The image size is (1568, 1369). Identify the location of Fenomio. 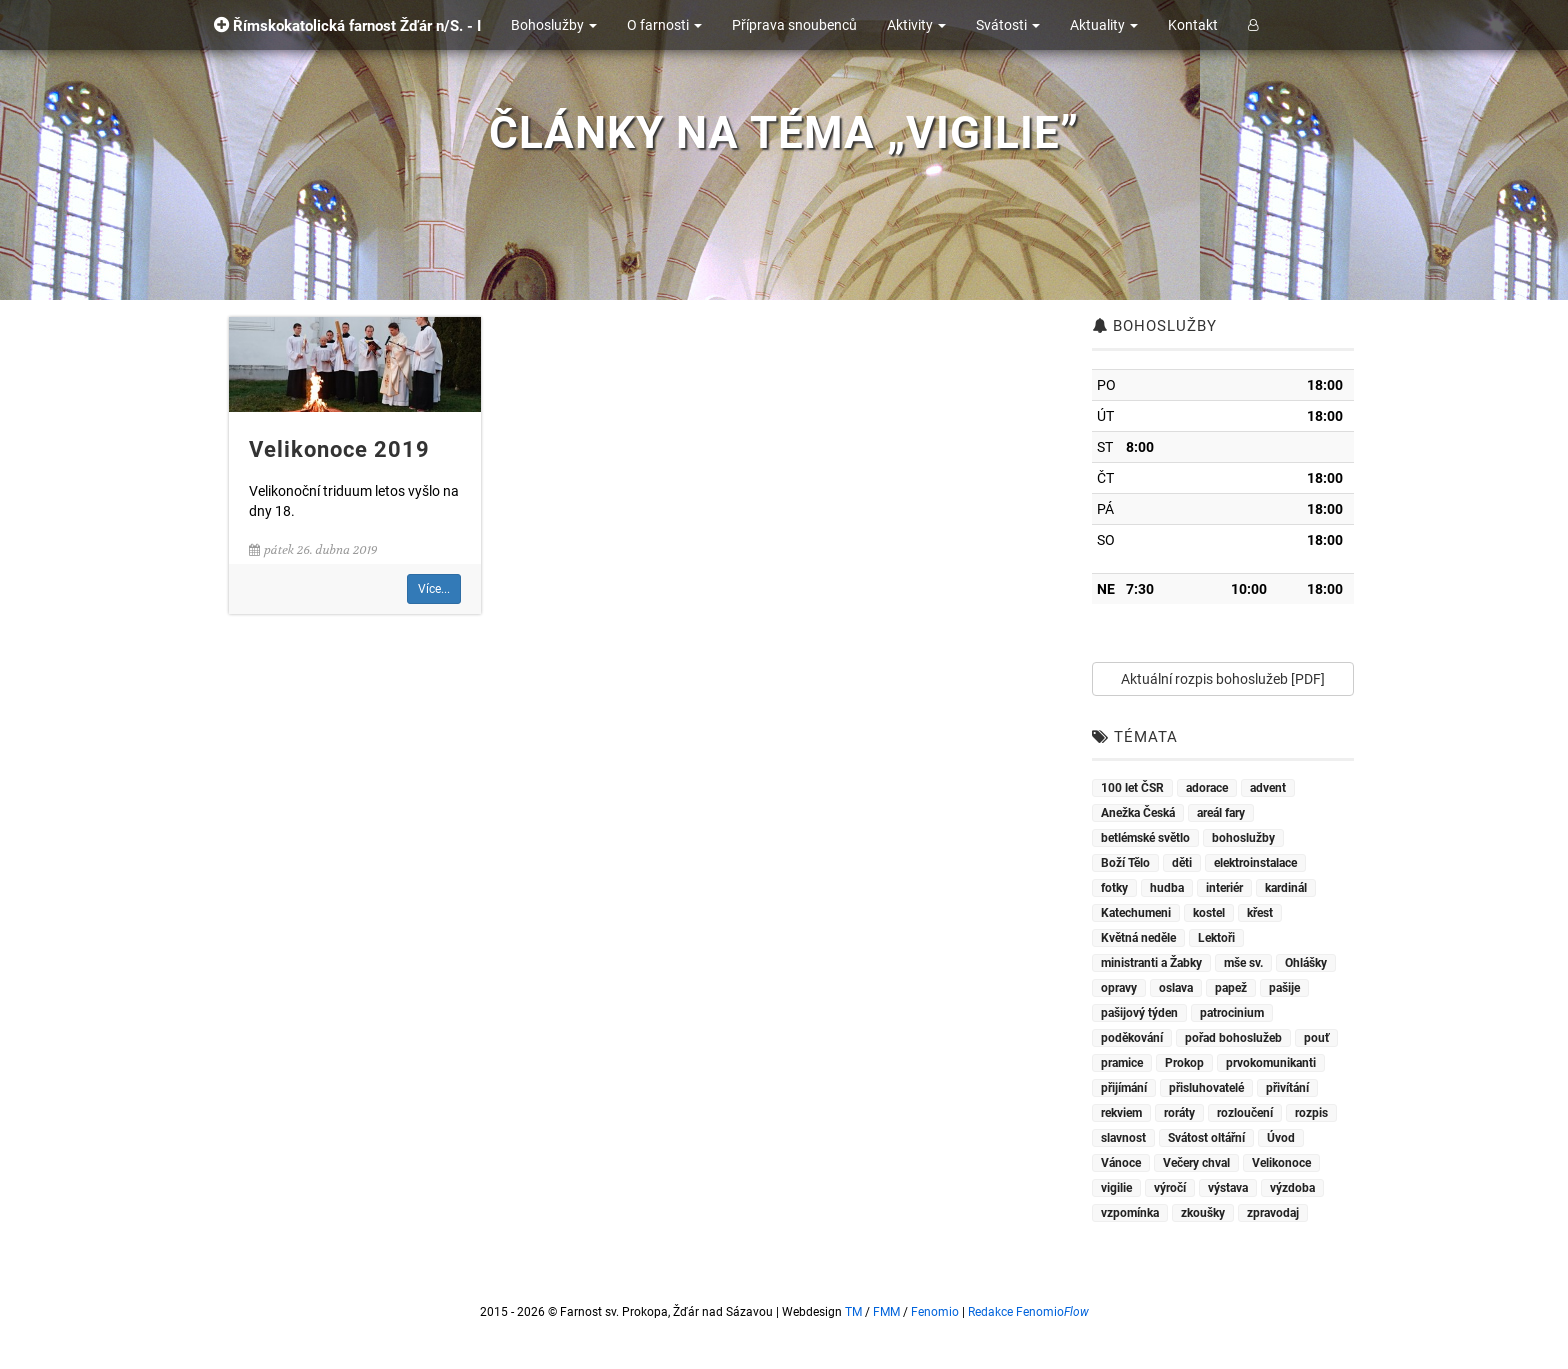
(935, 1312).